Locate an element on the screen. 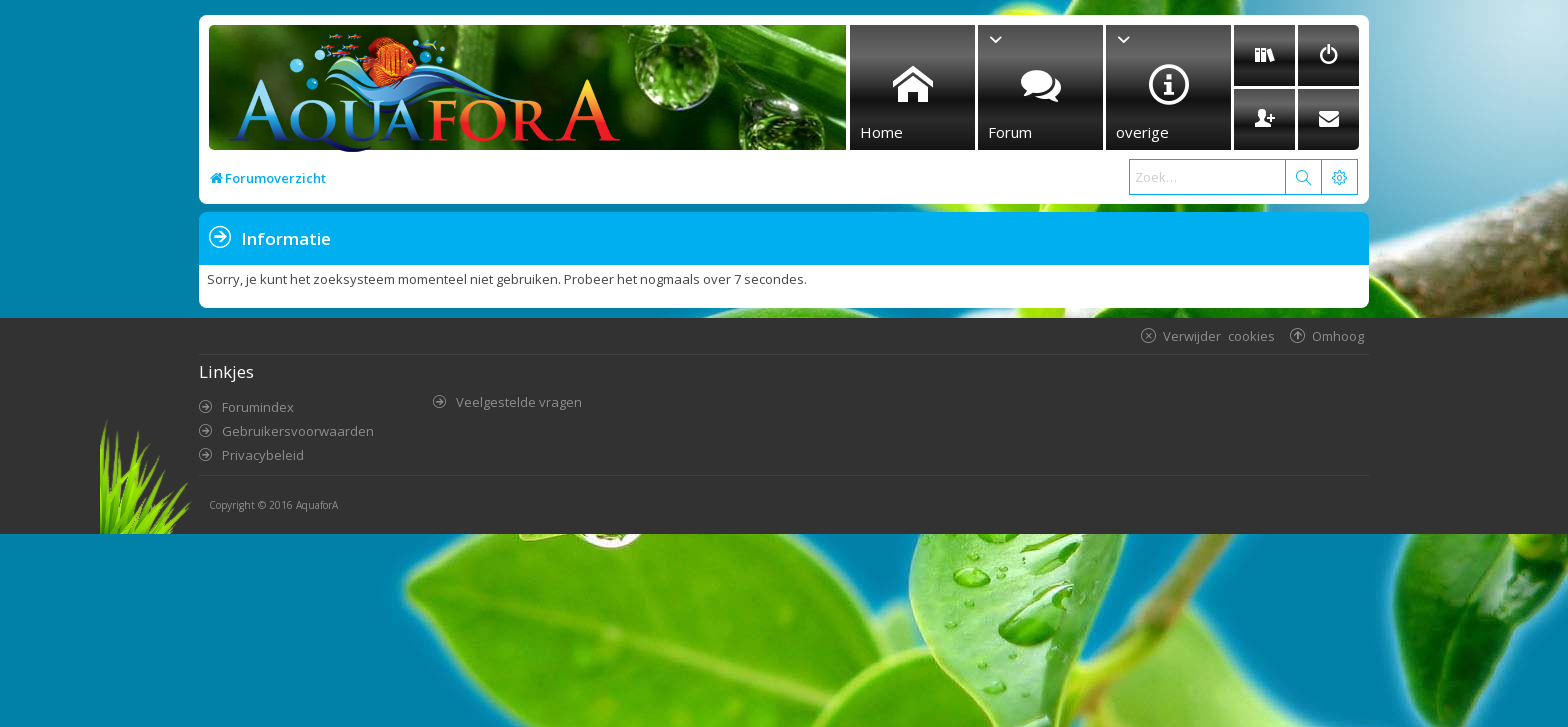 Image resolution: width=1568 pixels, height=727 pixels. [menuitem] is located at coordinates (1264, 55).